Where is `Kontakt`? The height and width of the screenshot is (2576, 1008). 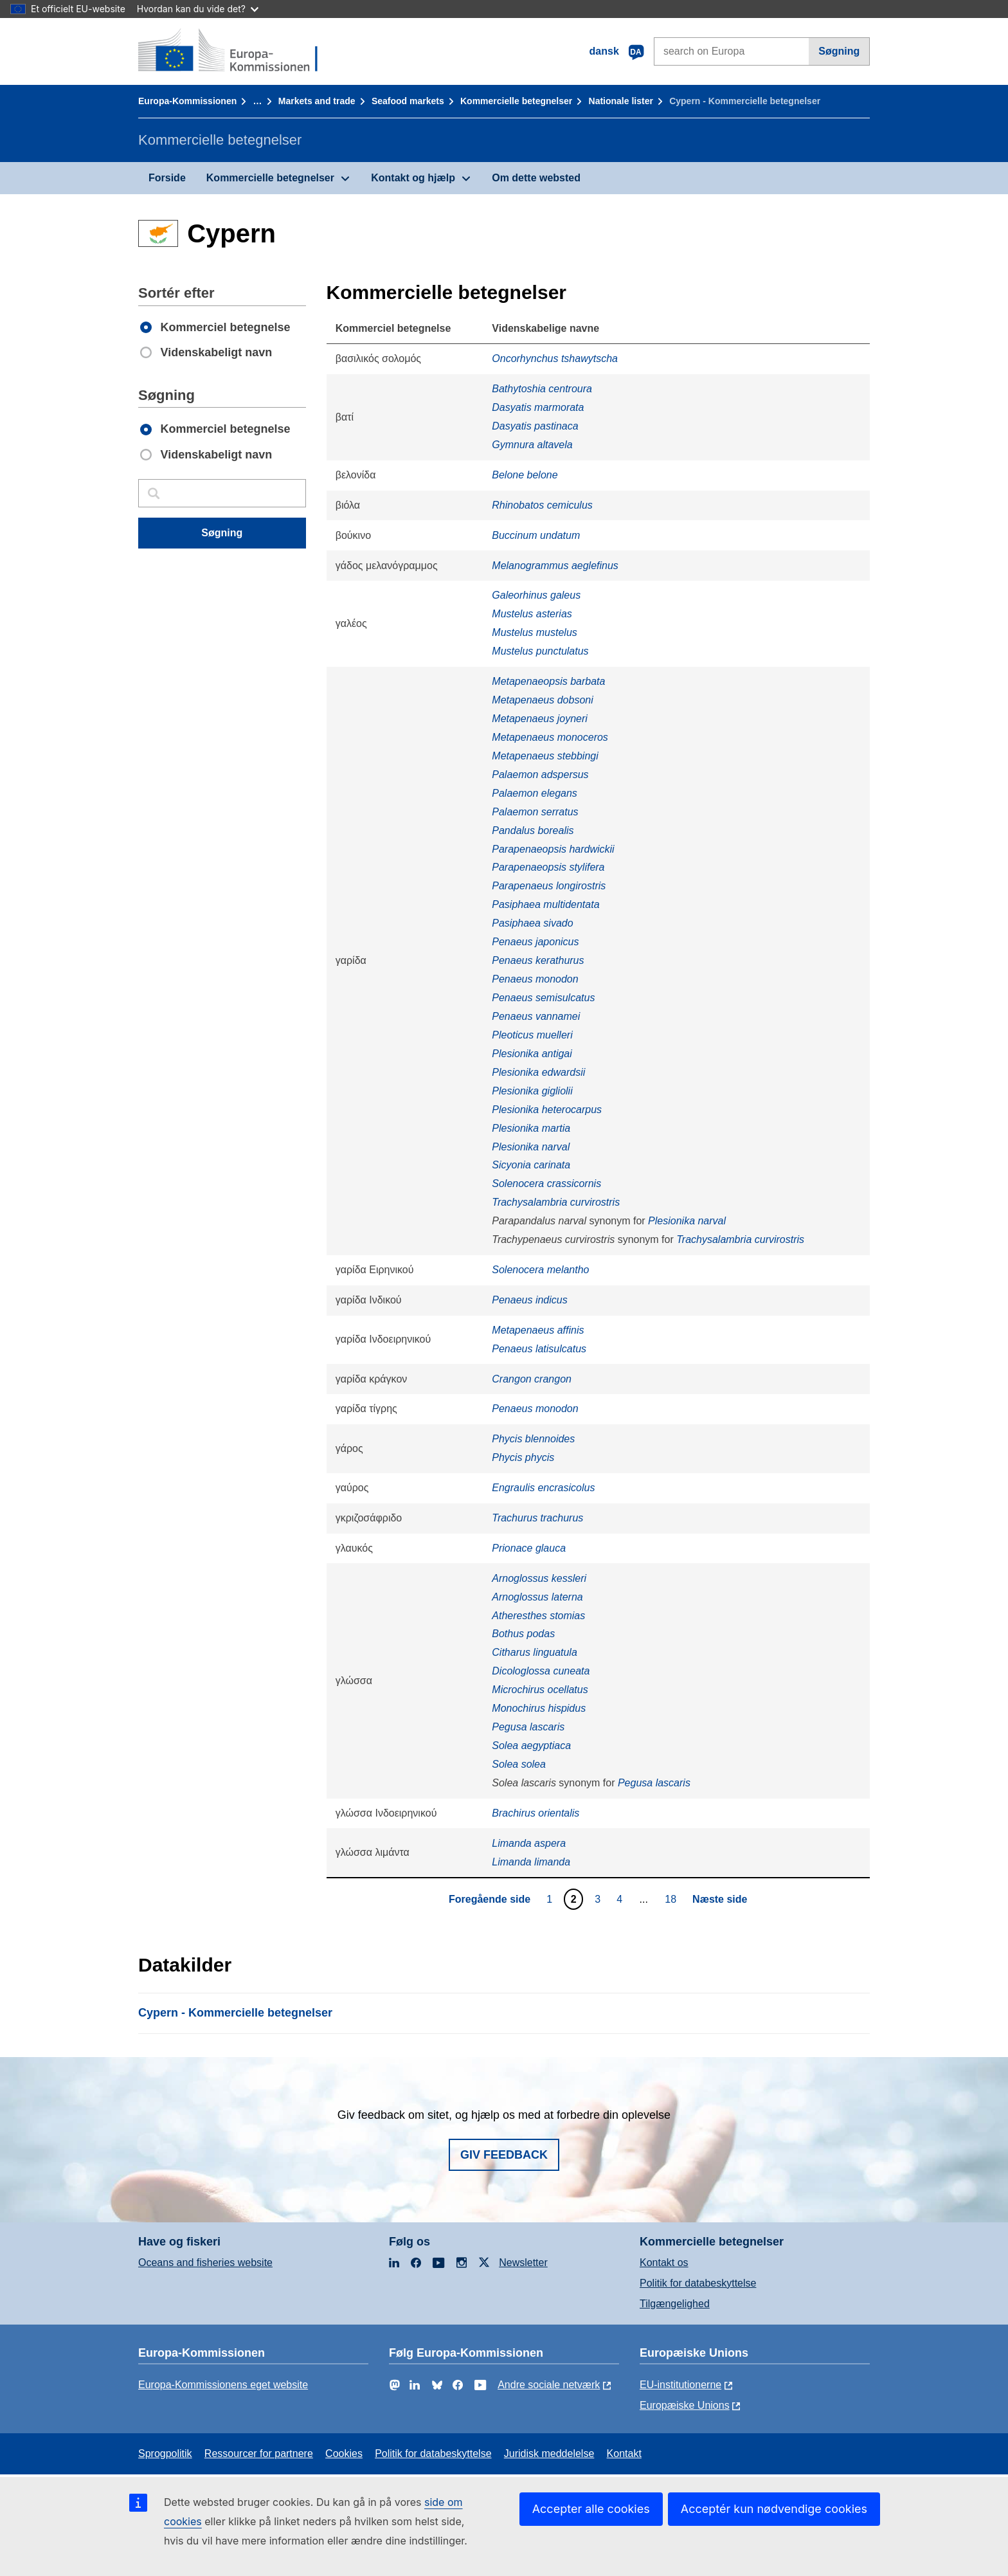
Kontakt is located at coordinates (624, 2453).